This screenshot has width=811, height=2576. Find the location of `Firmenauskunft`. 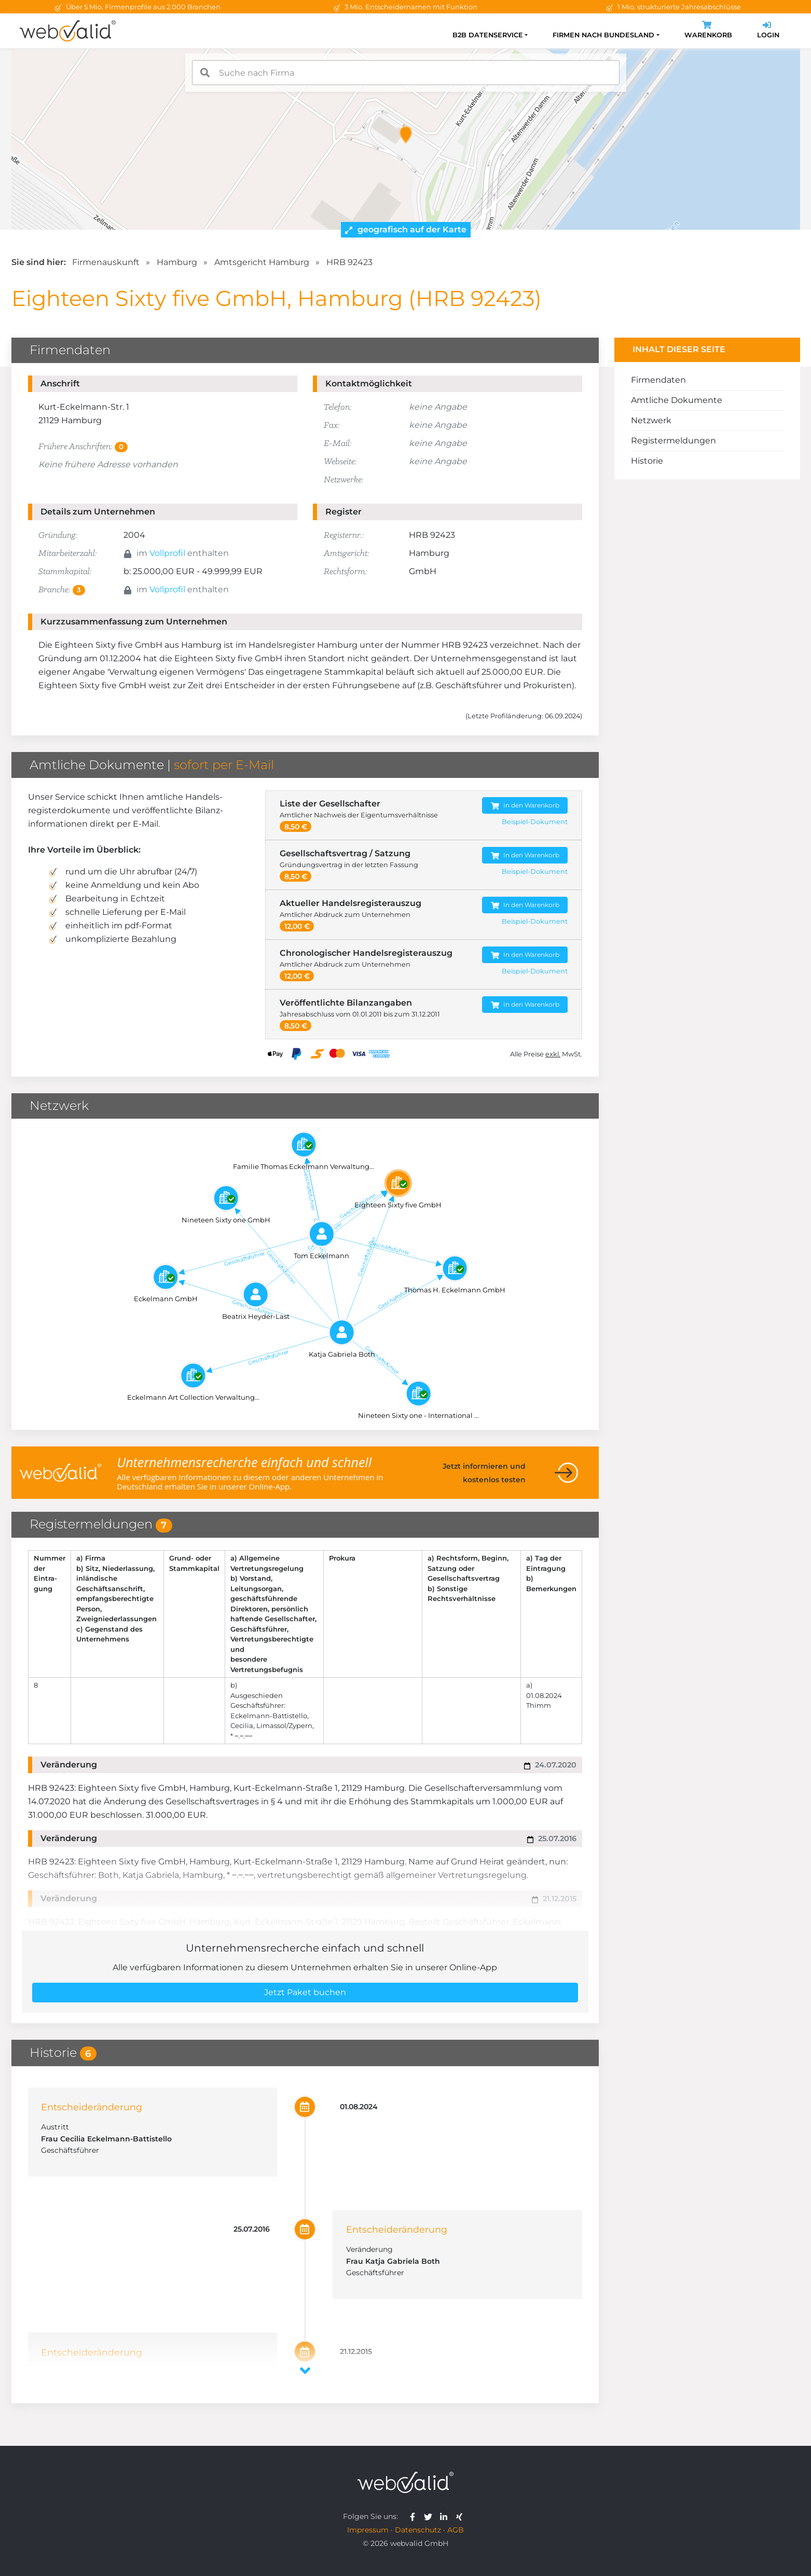

Firmenauskunft is located at coordinates (106, 262).